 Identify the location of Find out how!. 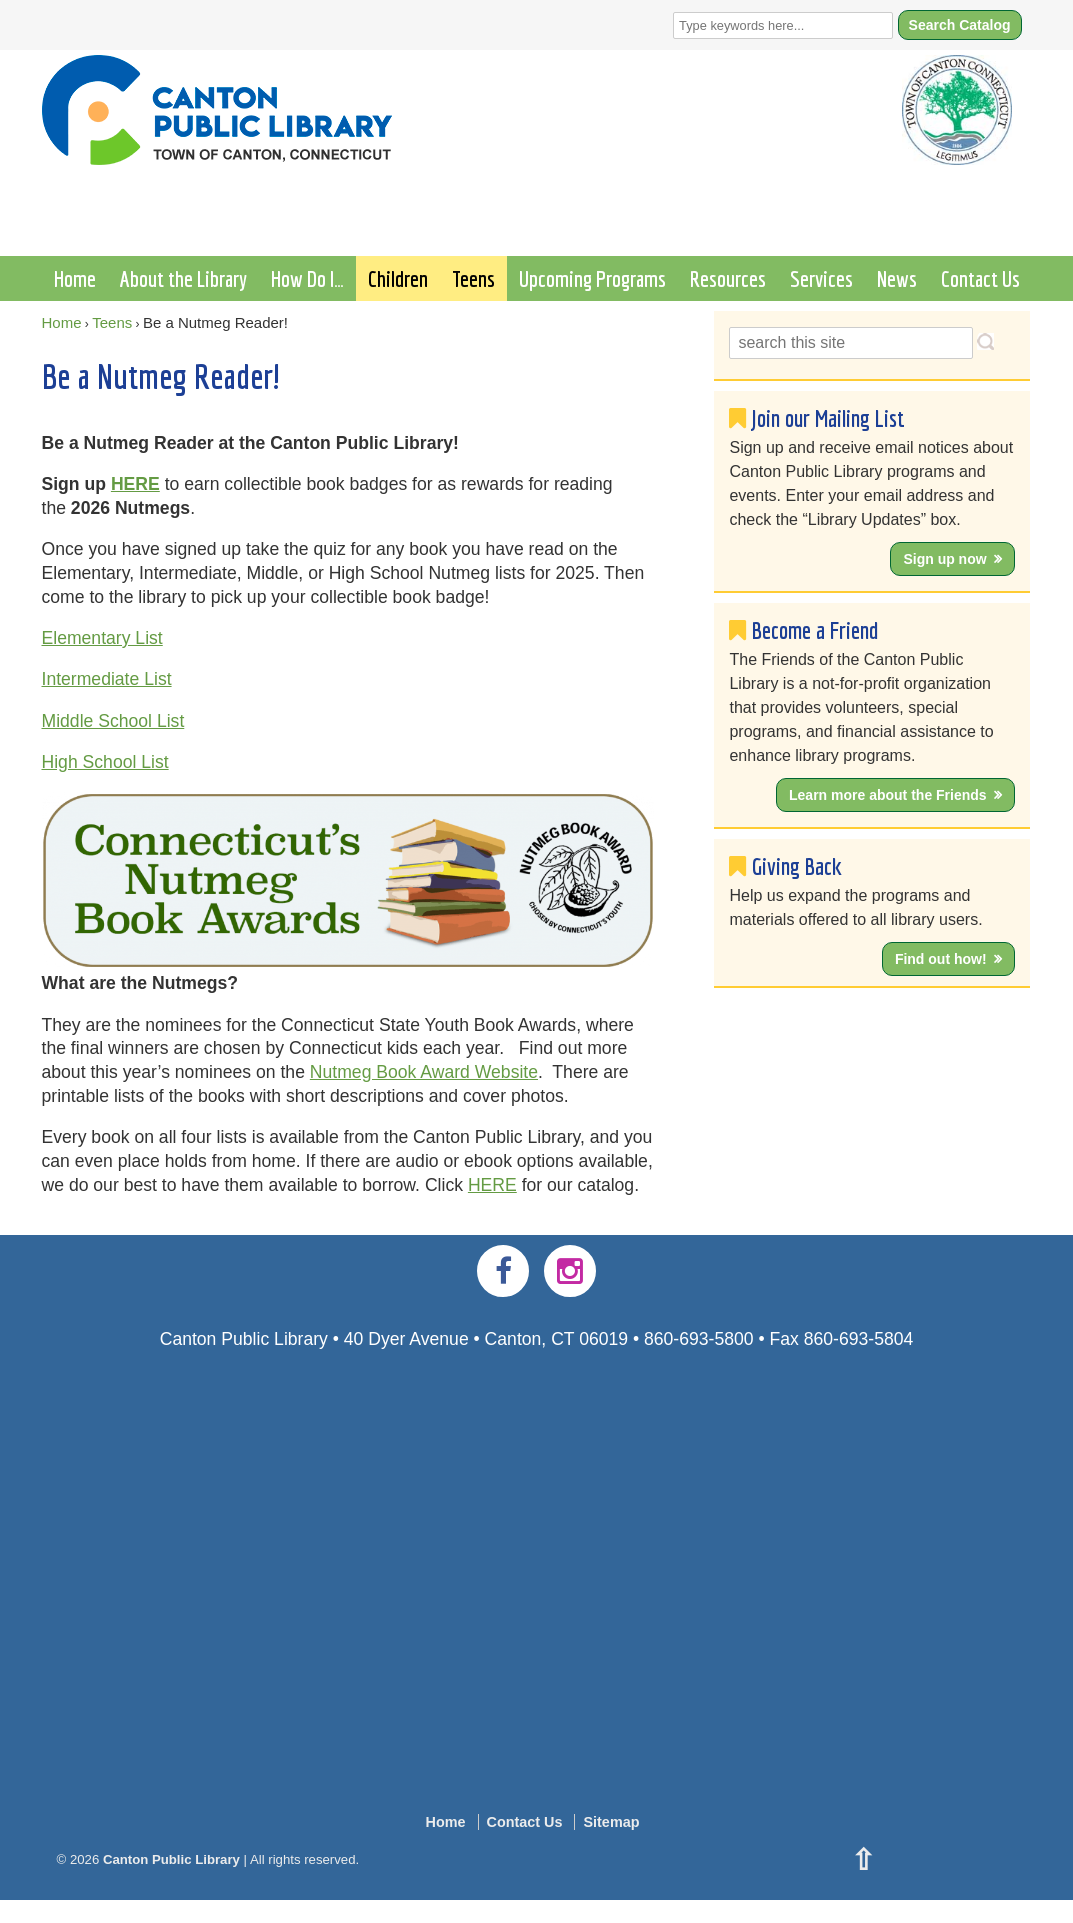
(941, 959).